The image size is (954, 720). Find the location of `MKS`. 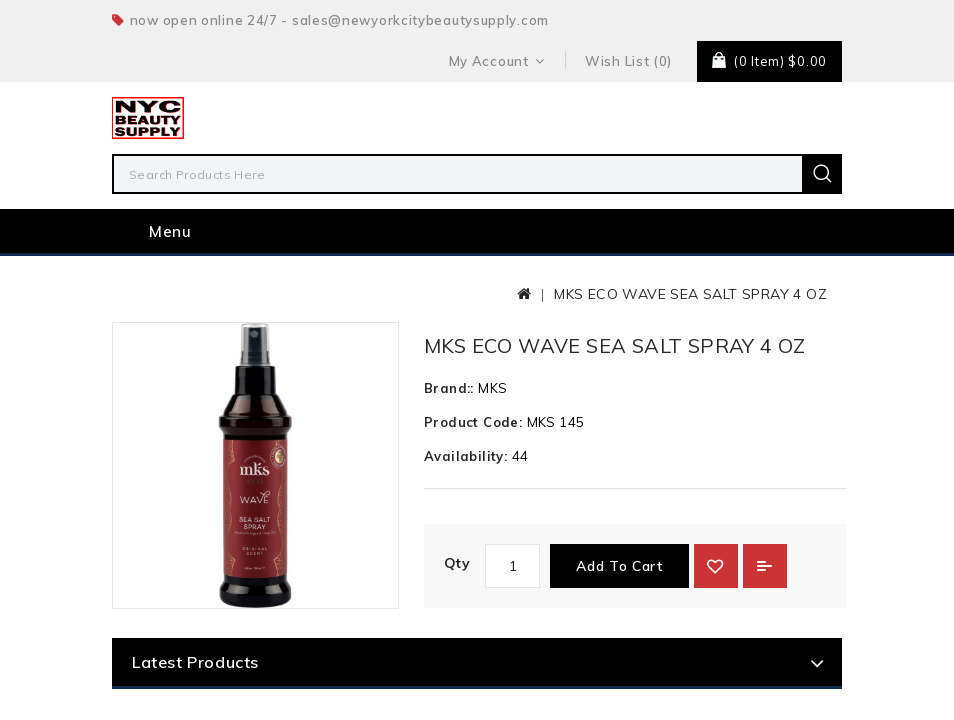

MKS is located at coordinates (492, 425).